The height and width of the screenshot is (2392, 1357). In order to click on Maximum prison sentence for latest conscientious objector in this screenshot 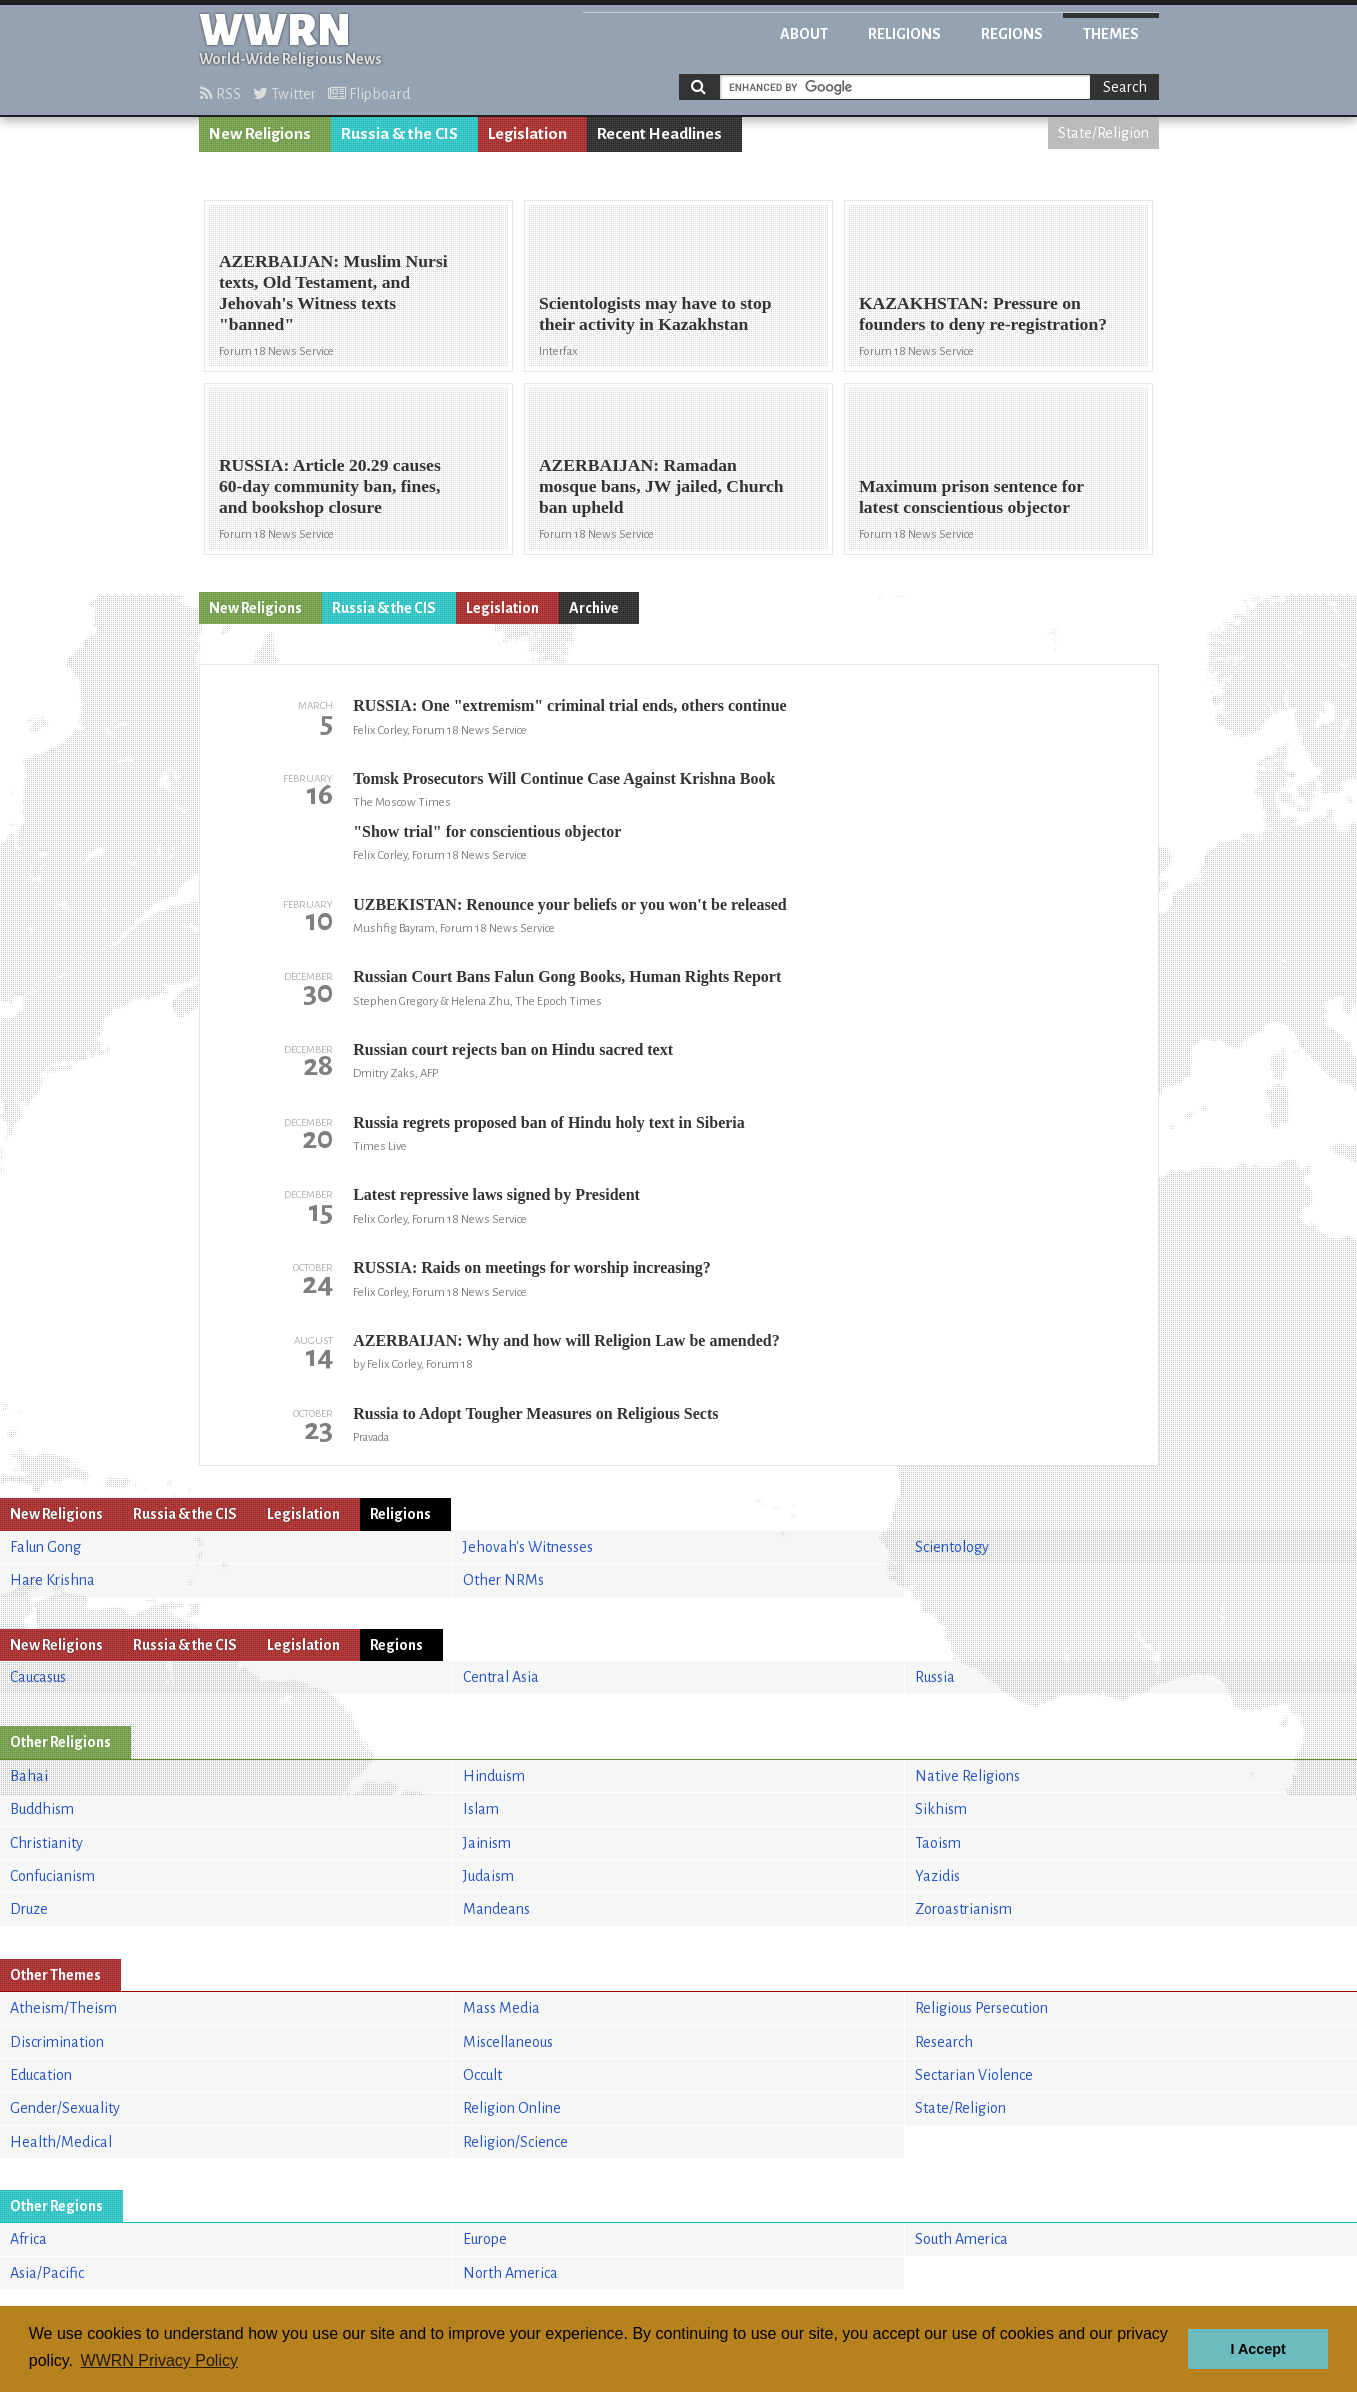, I will do `click(971, 496)`.